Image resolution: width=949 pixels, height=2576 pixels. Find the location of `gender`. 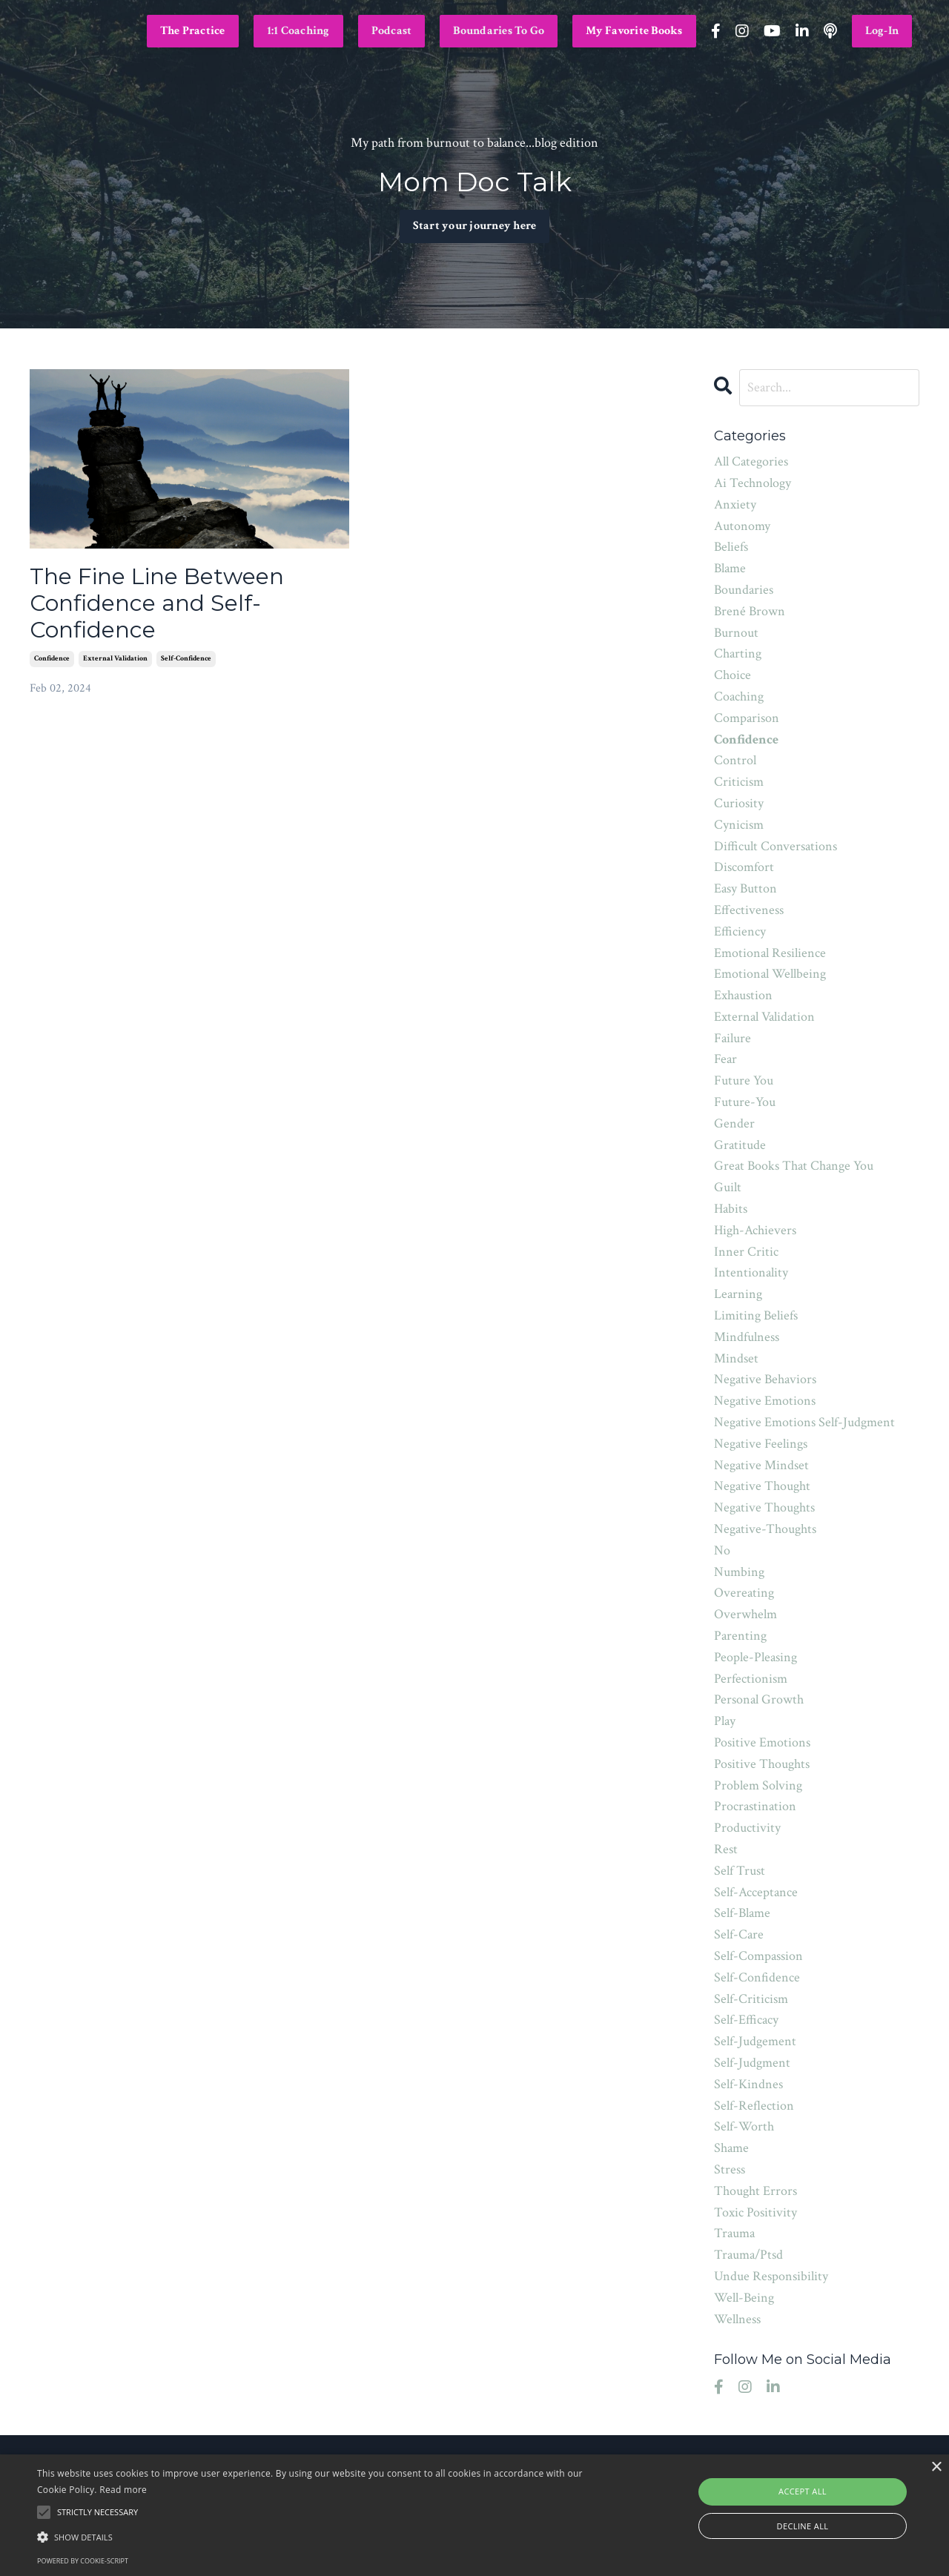

gender is located at coordinates (734, 1123).